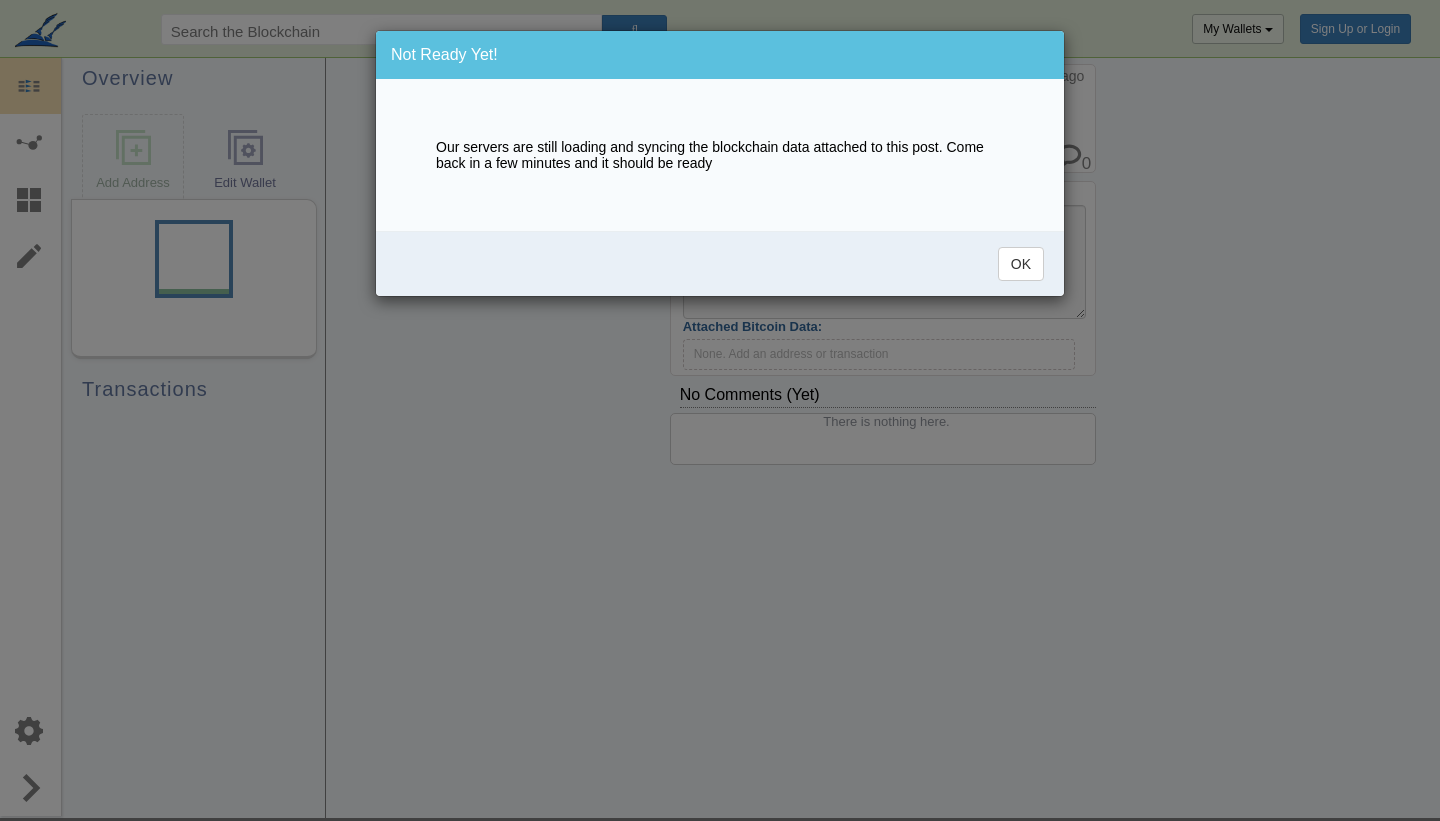  What do you see at coordinates (1021, 264) in the screenshot?
I see `OK` at bounding box center [1021, 264].